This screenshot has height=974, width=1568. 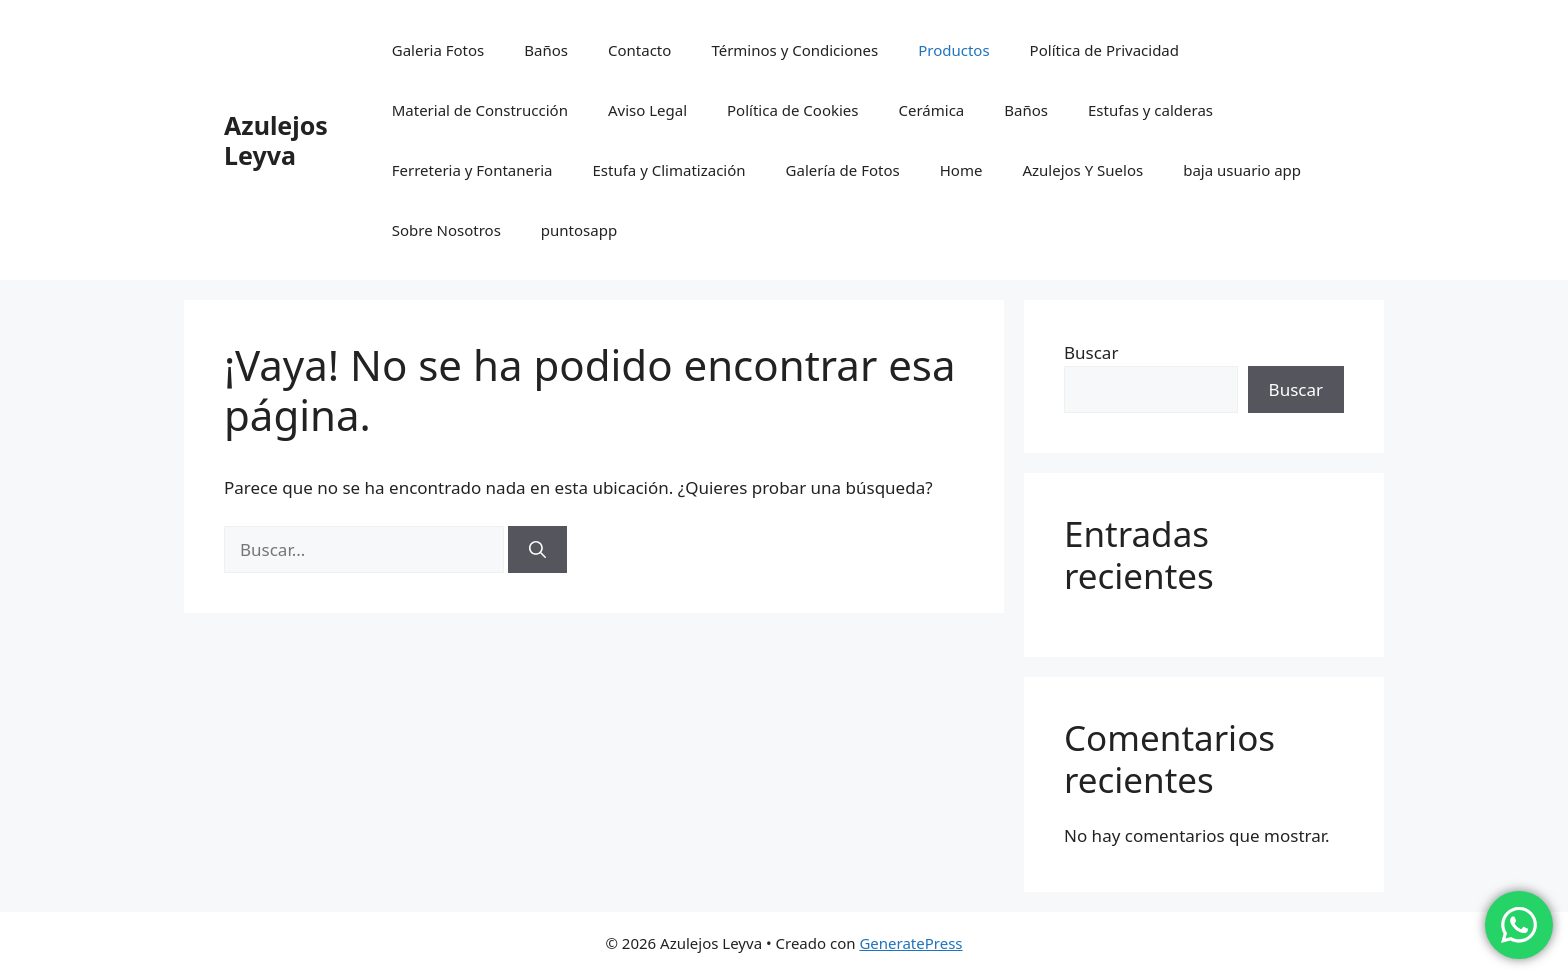 I want to click on Galeria Fotos, so click(x=438, y=50).